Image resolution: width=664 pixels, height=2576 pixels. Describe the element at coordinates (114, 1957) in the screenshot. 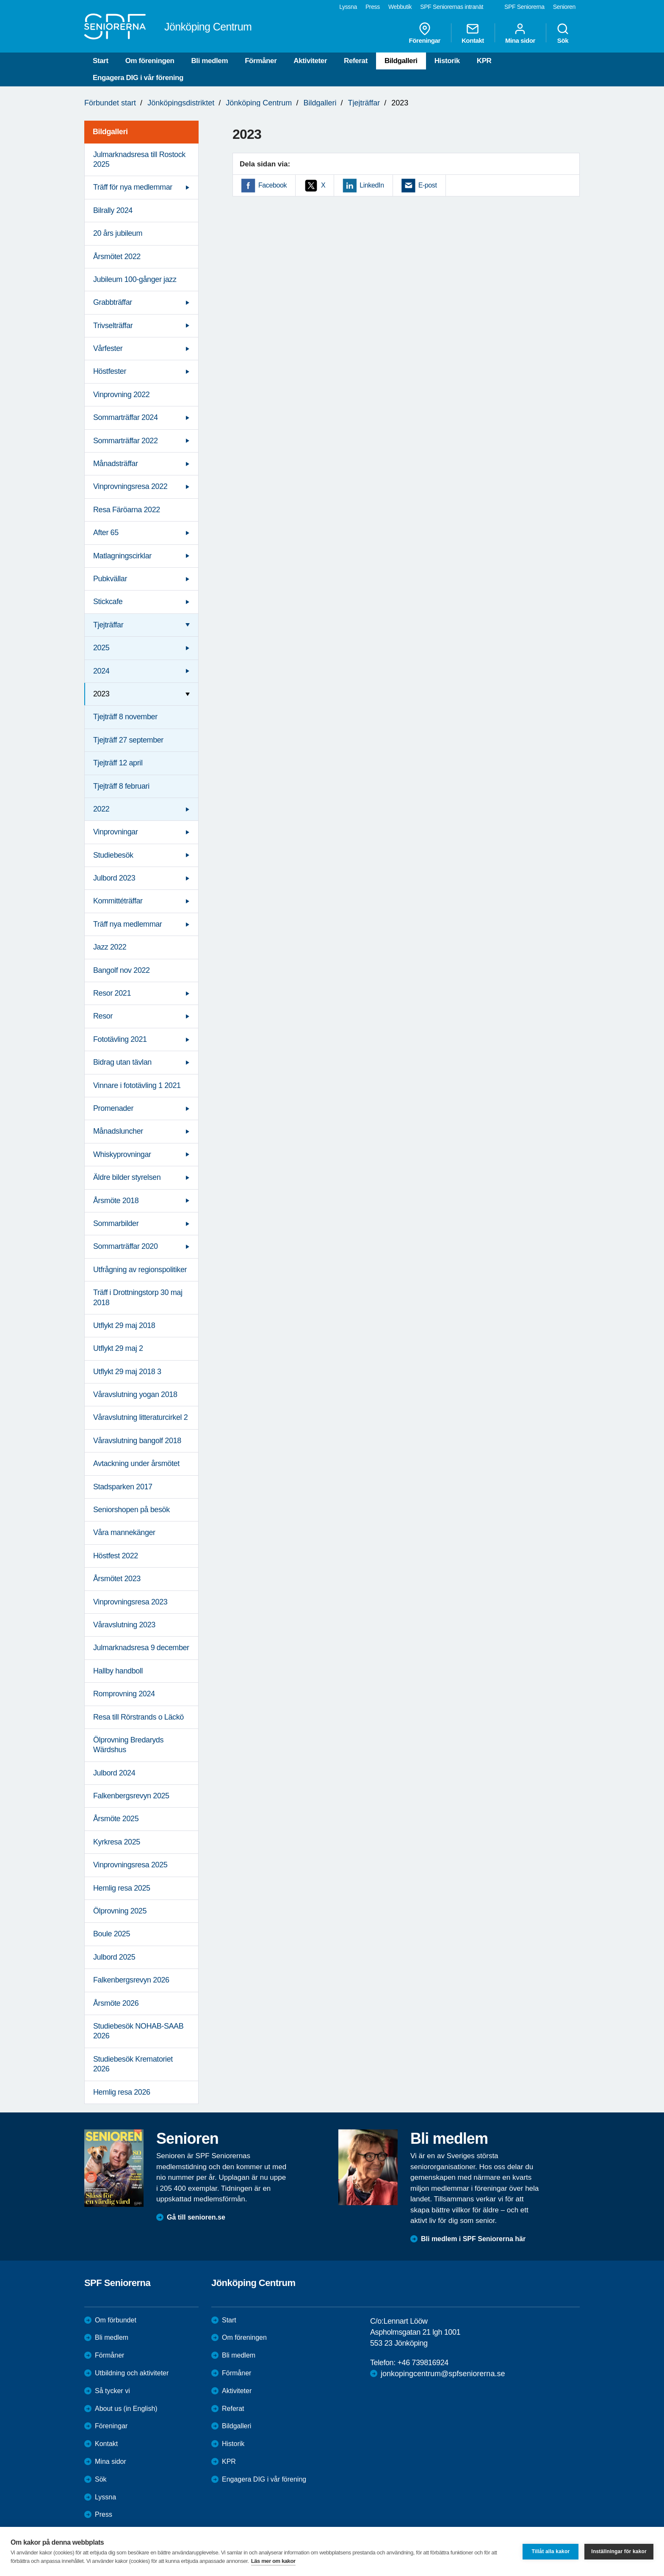

I see `Julbord 2025 [menuitem]` at that location.